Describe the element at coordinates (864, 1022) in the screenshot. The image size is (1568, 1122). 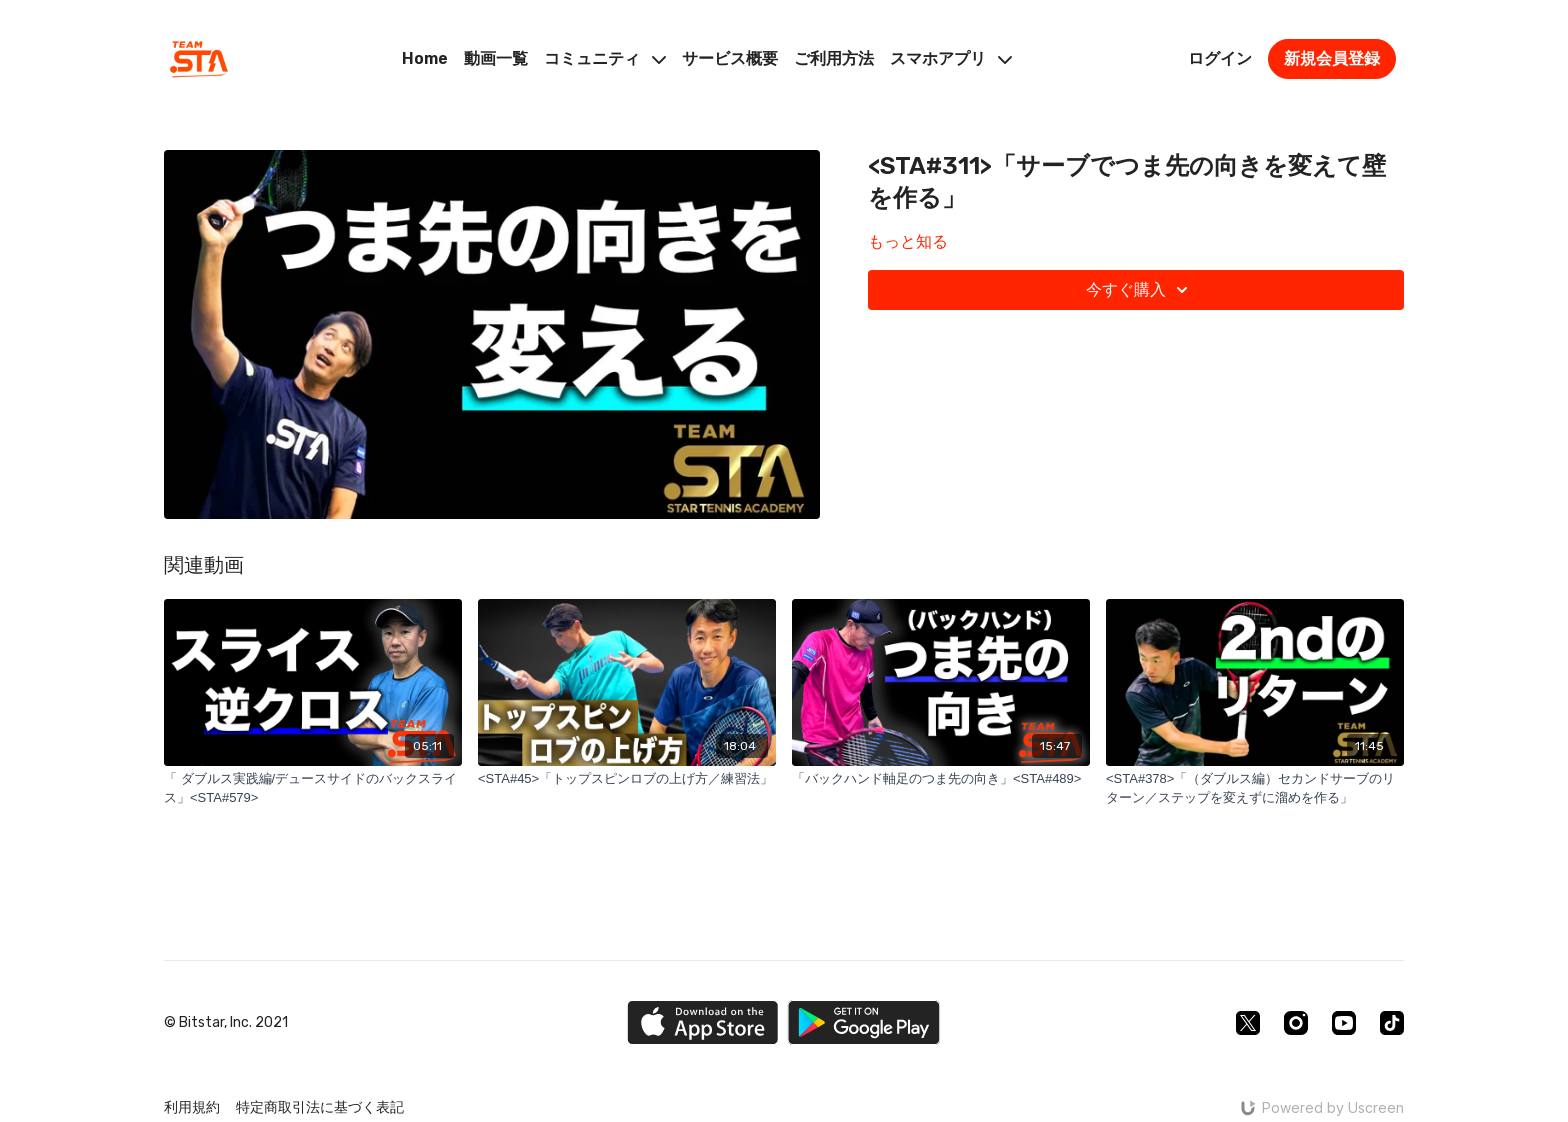
I see `[Google Play]` at that location.